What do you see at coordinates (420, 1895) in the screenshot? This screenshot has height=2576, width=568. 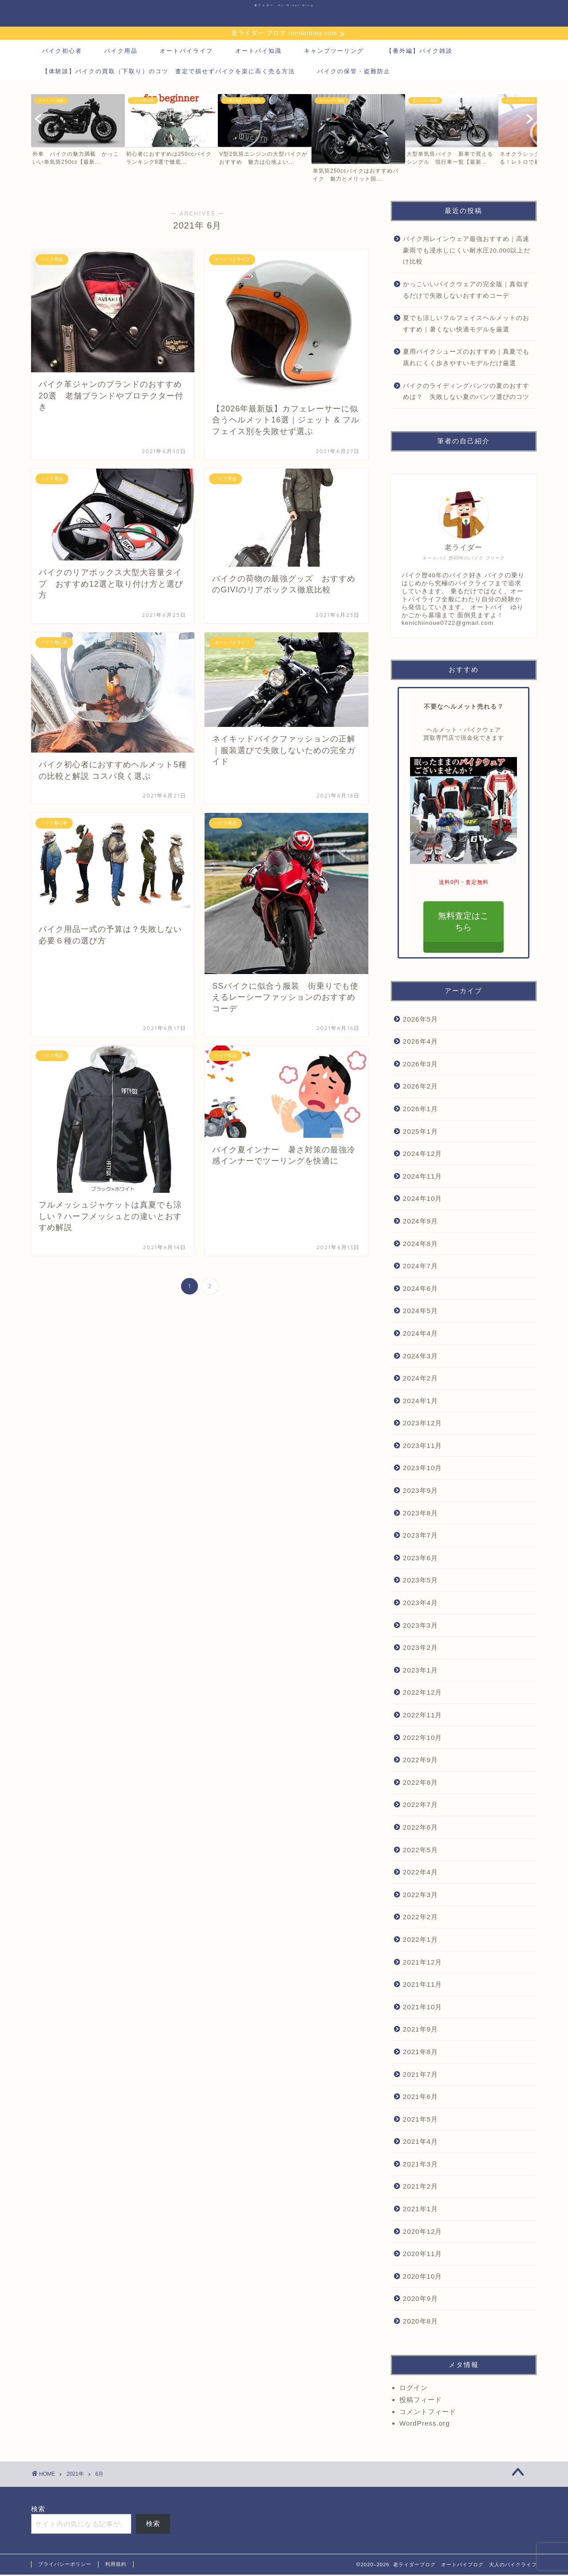 I see `2022年3月` at bounding box center [420, 1895].